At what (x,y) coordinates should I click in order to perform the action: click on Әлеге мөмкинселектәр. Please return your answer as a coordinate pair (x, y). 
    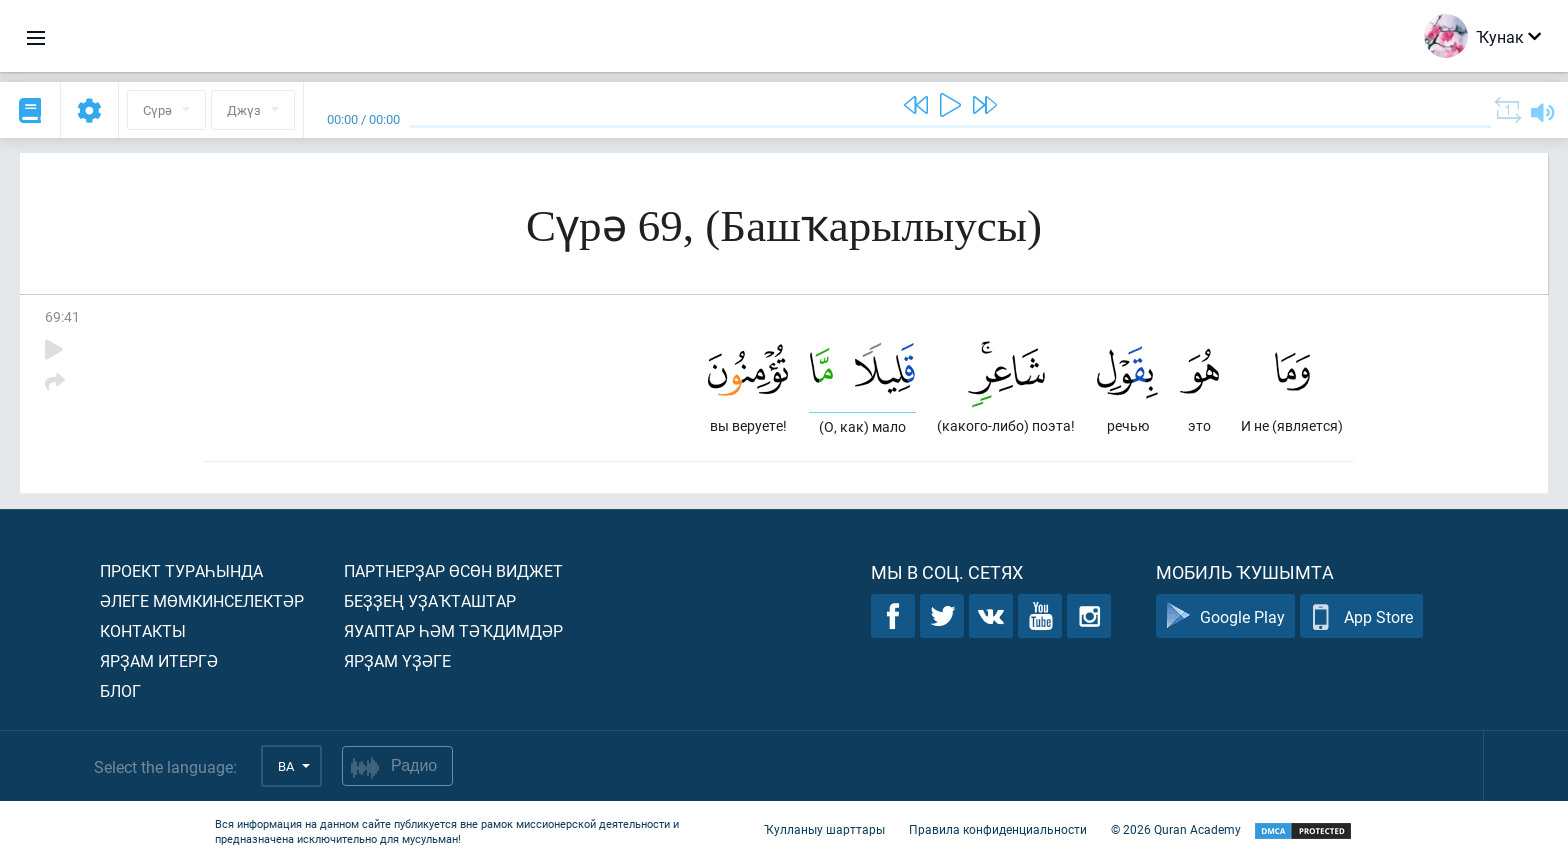
    Looking at the image, I should click on (202, 600).